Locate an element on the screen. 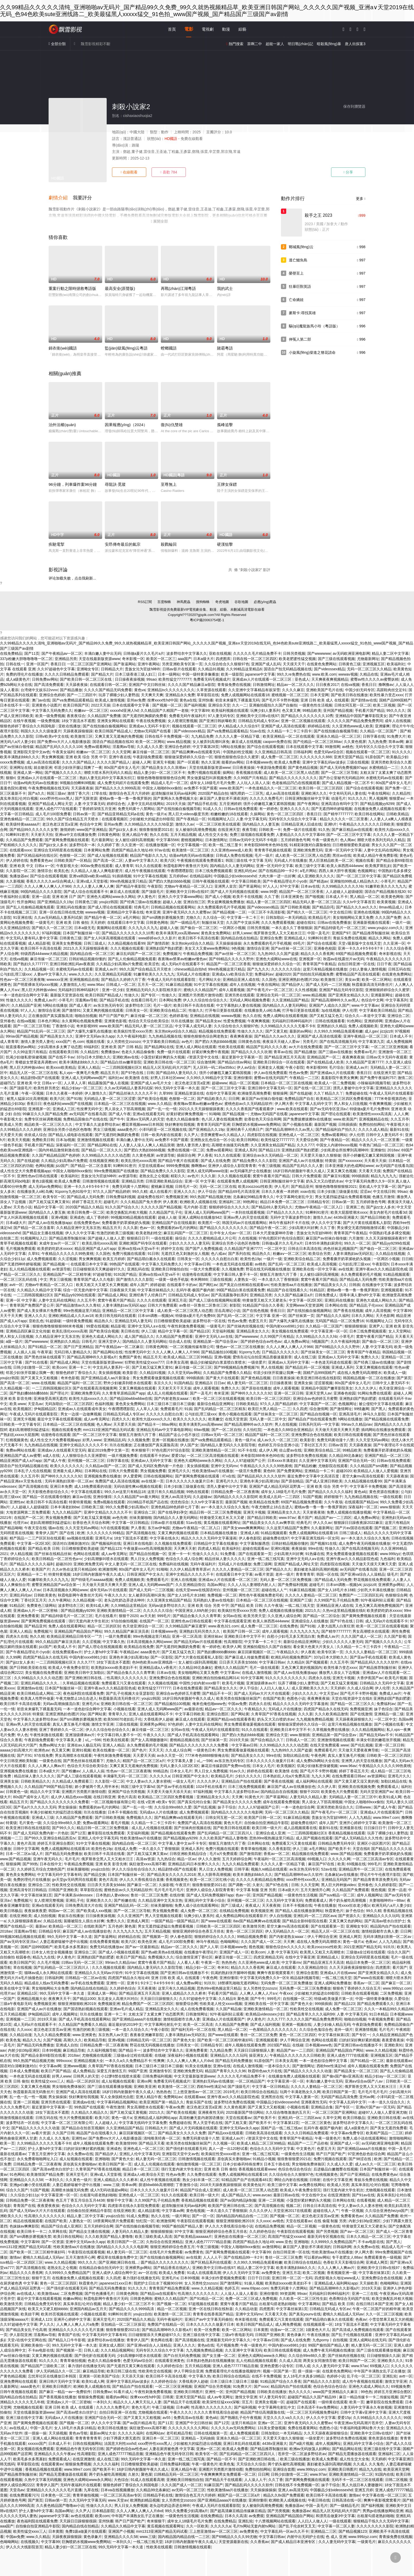 This screenshot has width=414, height=2576. 91黄色大片 is located at coordinates (254, 1797).